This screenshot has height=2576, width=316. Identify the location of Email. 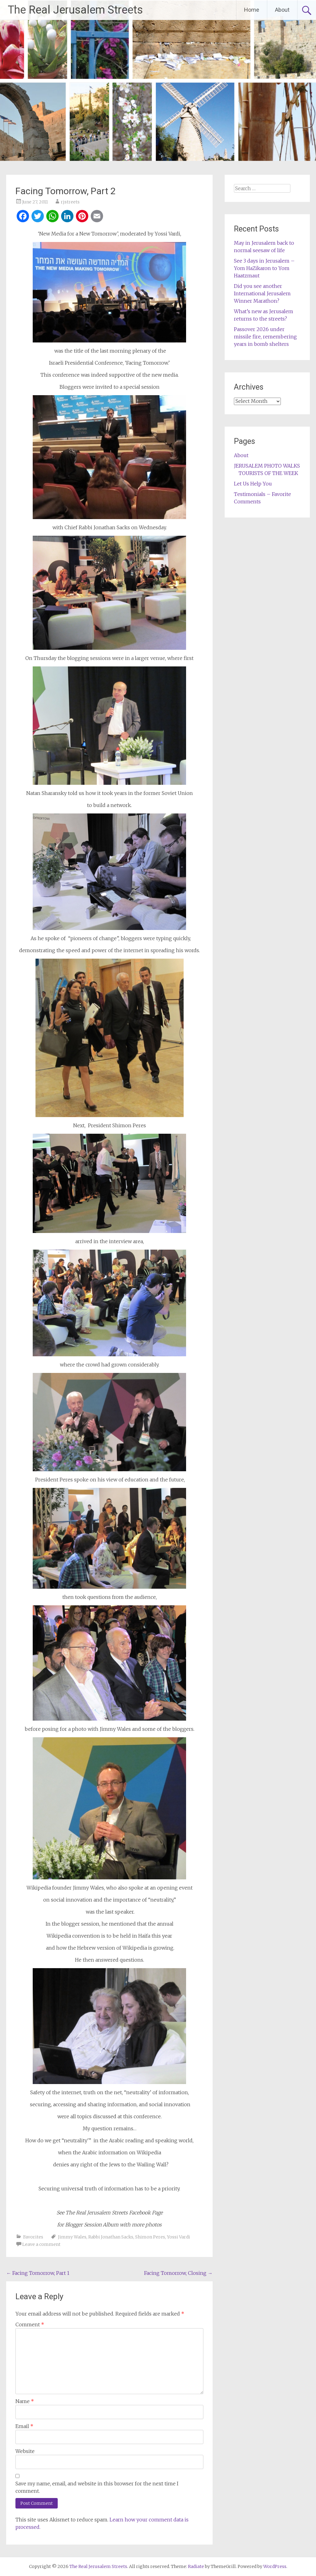
(24, 2426).